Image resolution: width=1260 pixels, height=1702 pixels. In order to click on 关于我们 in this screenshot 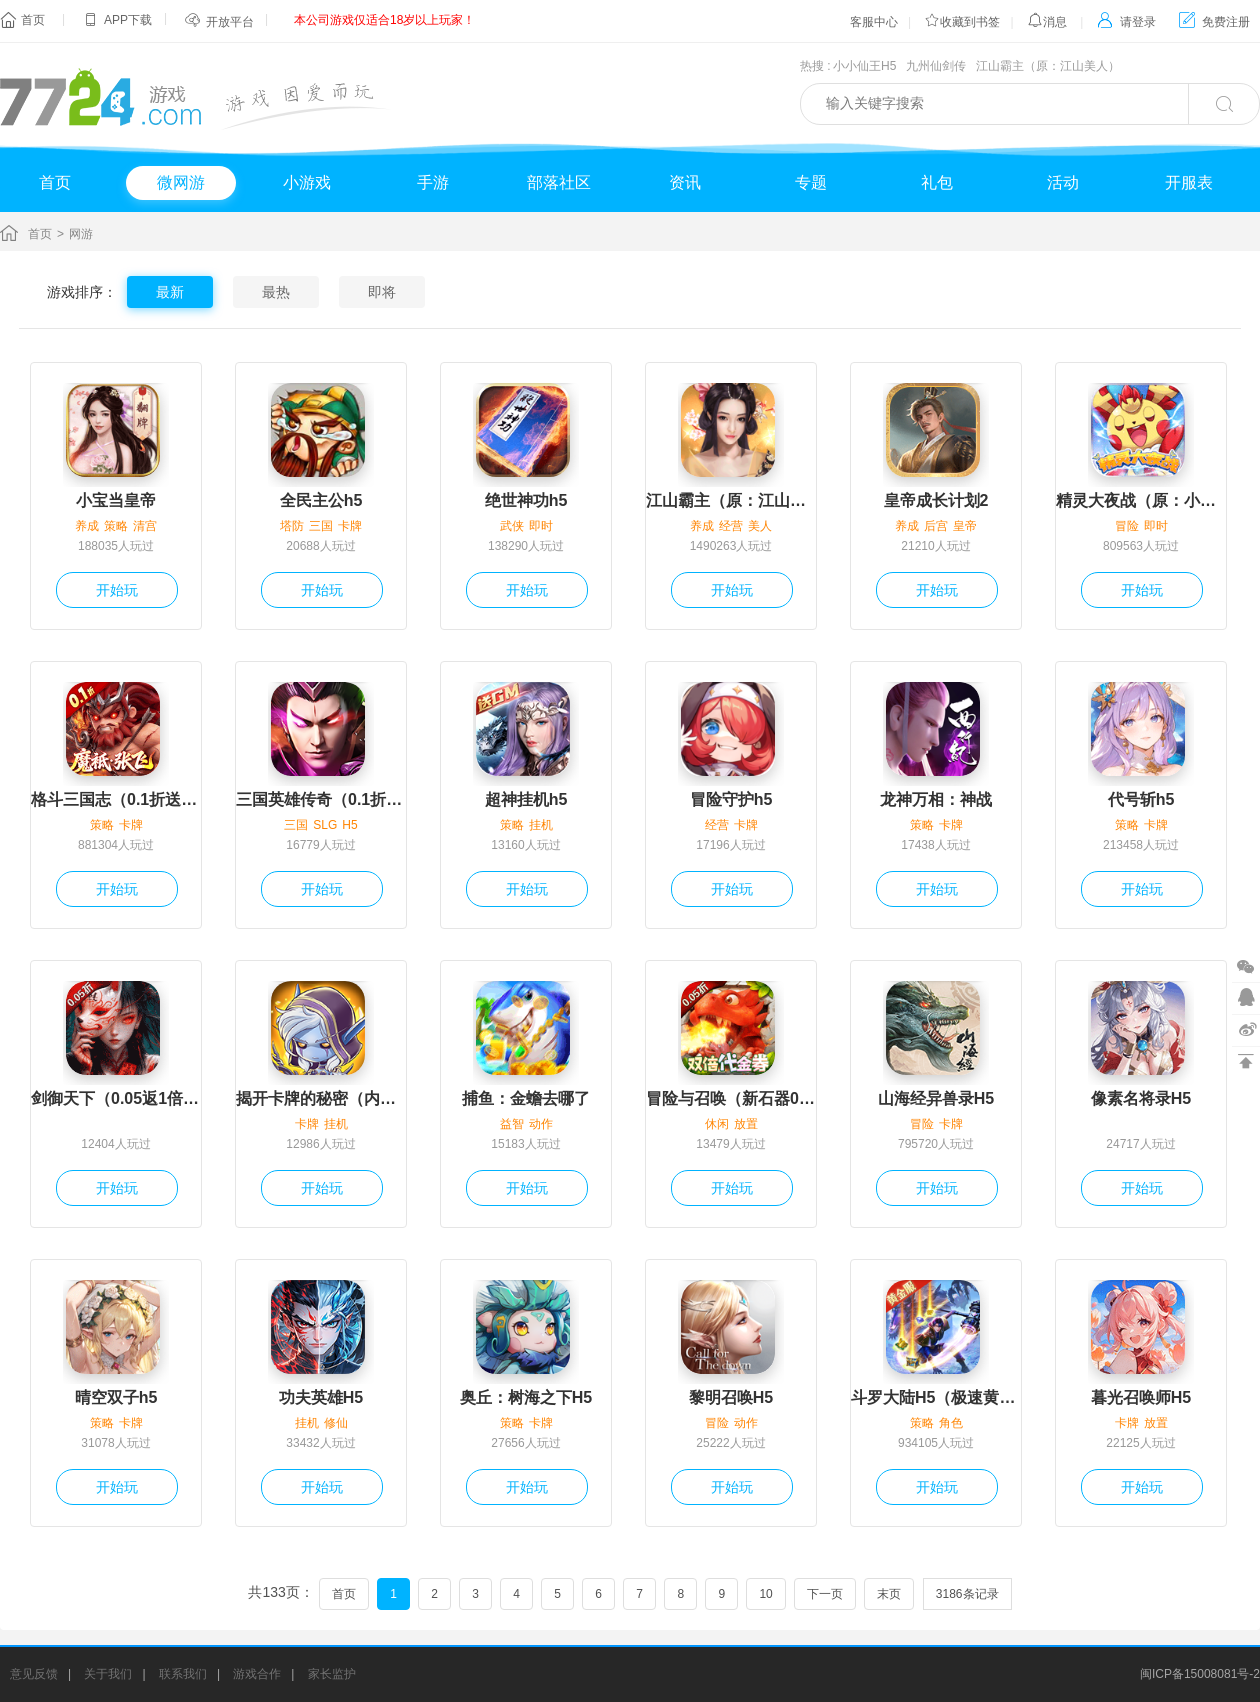, I will do `click(108, 1674)`.